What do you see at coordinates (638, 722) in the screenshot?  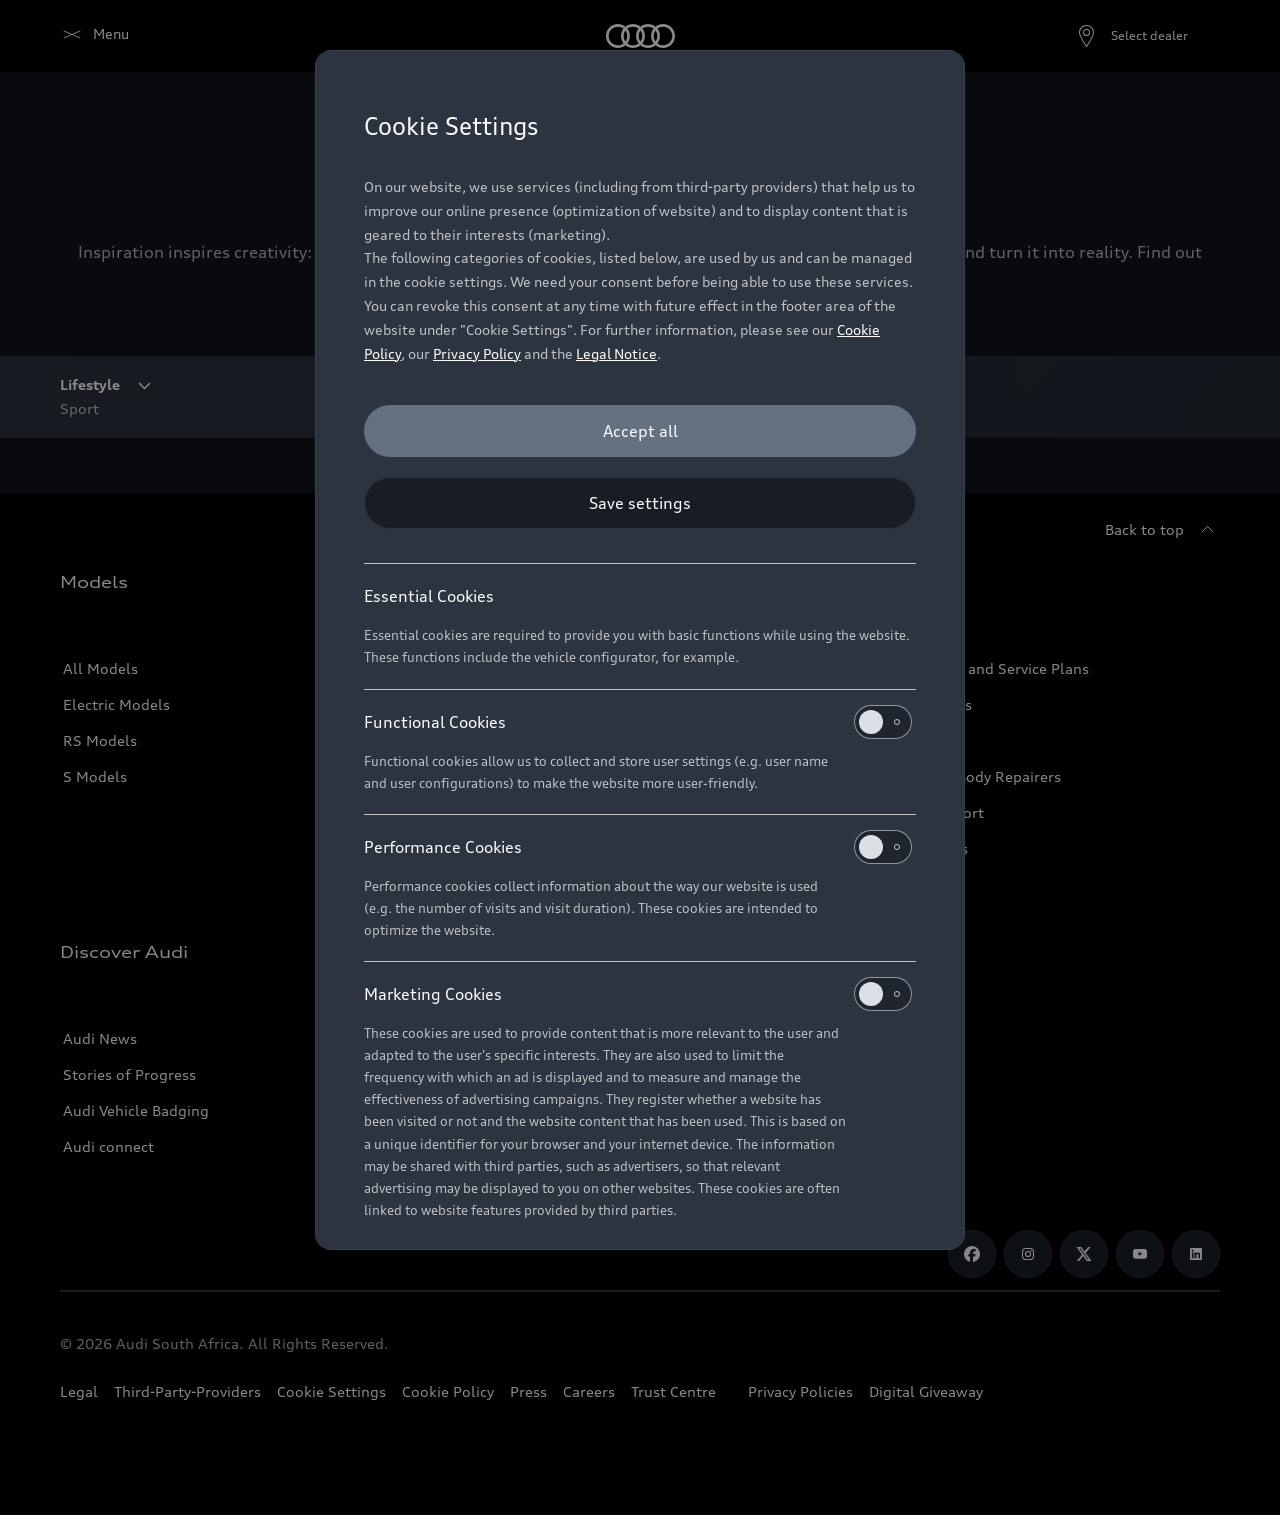 I see `Functional Cookies [heading]` at bounding box center [638, 722].